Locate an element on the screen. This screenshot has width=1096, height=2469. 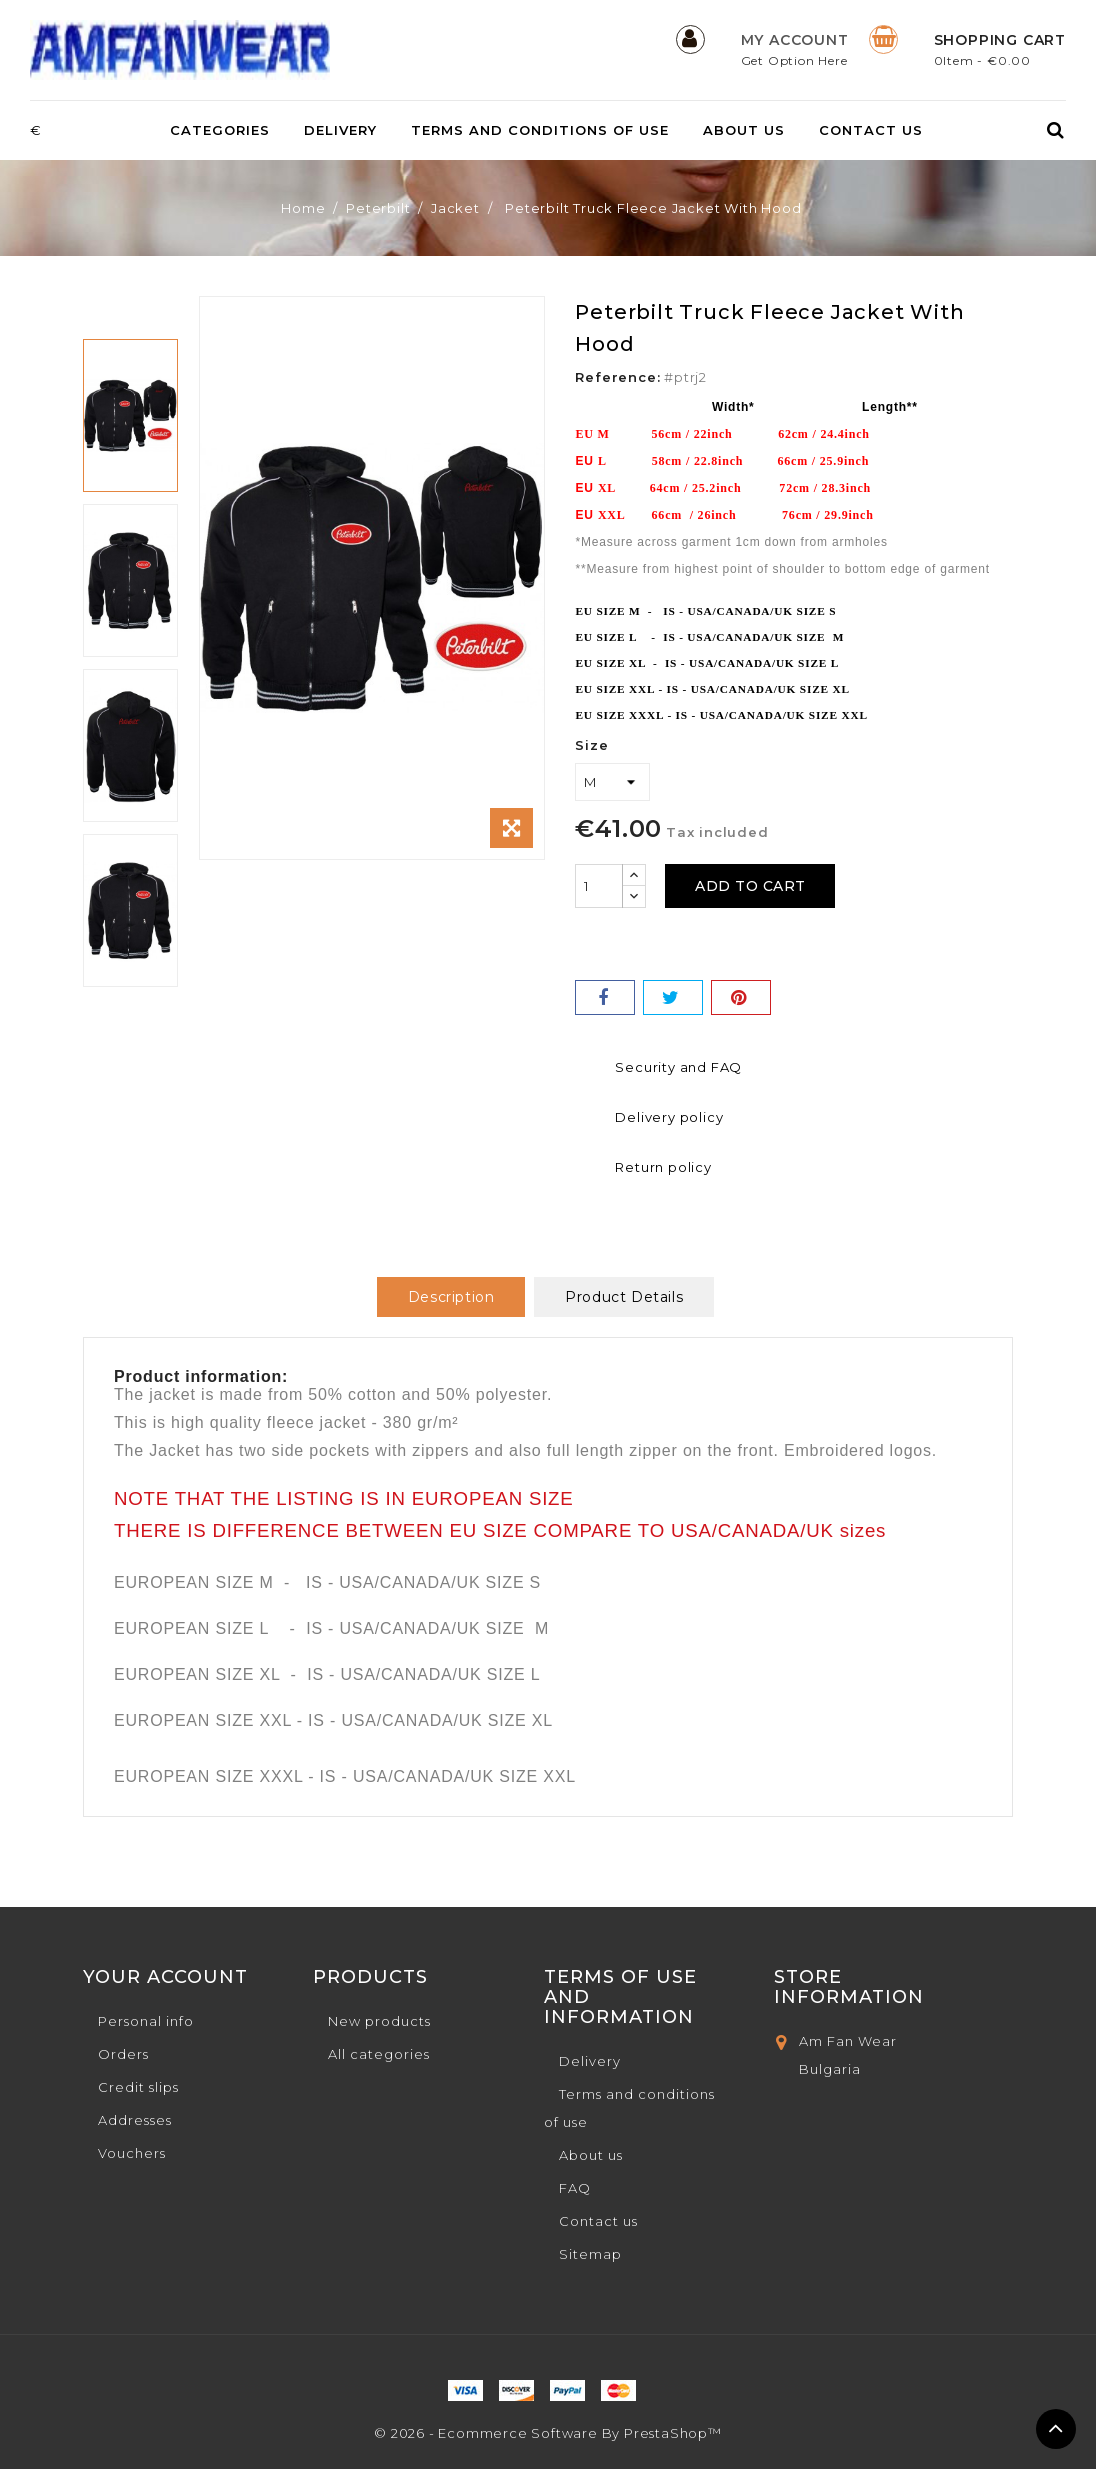
Reference: is located at coordinates (617, 377).